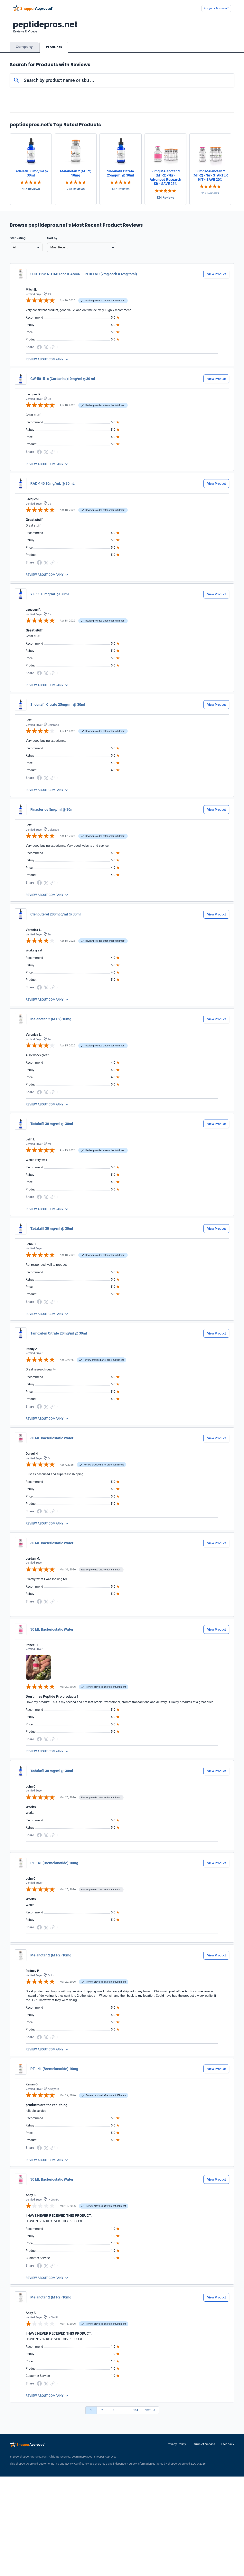 Image resolution: width=244 pixels, height=2576 pixels. I want to click on Learn more about Shopper Approved., so click(94, 2456).